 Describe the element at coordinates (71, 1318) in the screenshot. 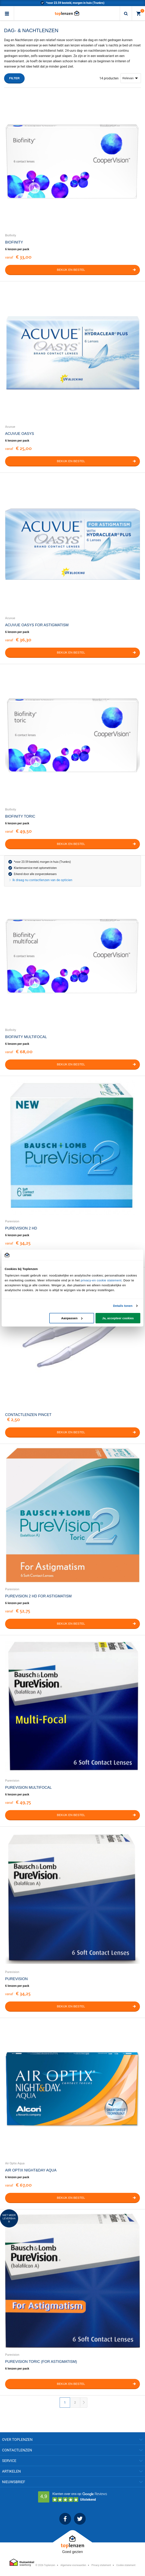

I see `Aanpassen` at that location.